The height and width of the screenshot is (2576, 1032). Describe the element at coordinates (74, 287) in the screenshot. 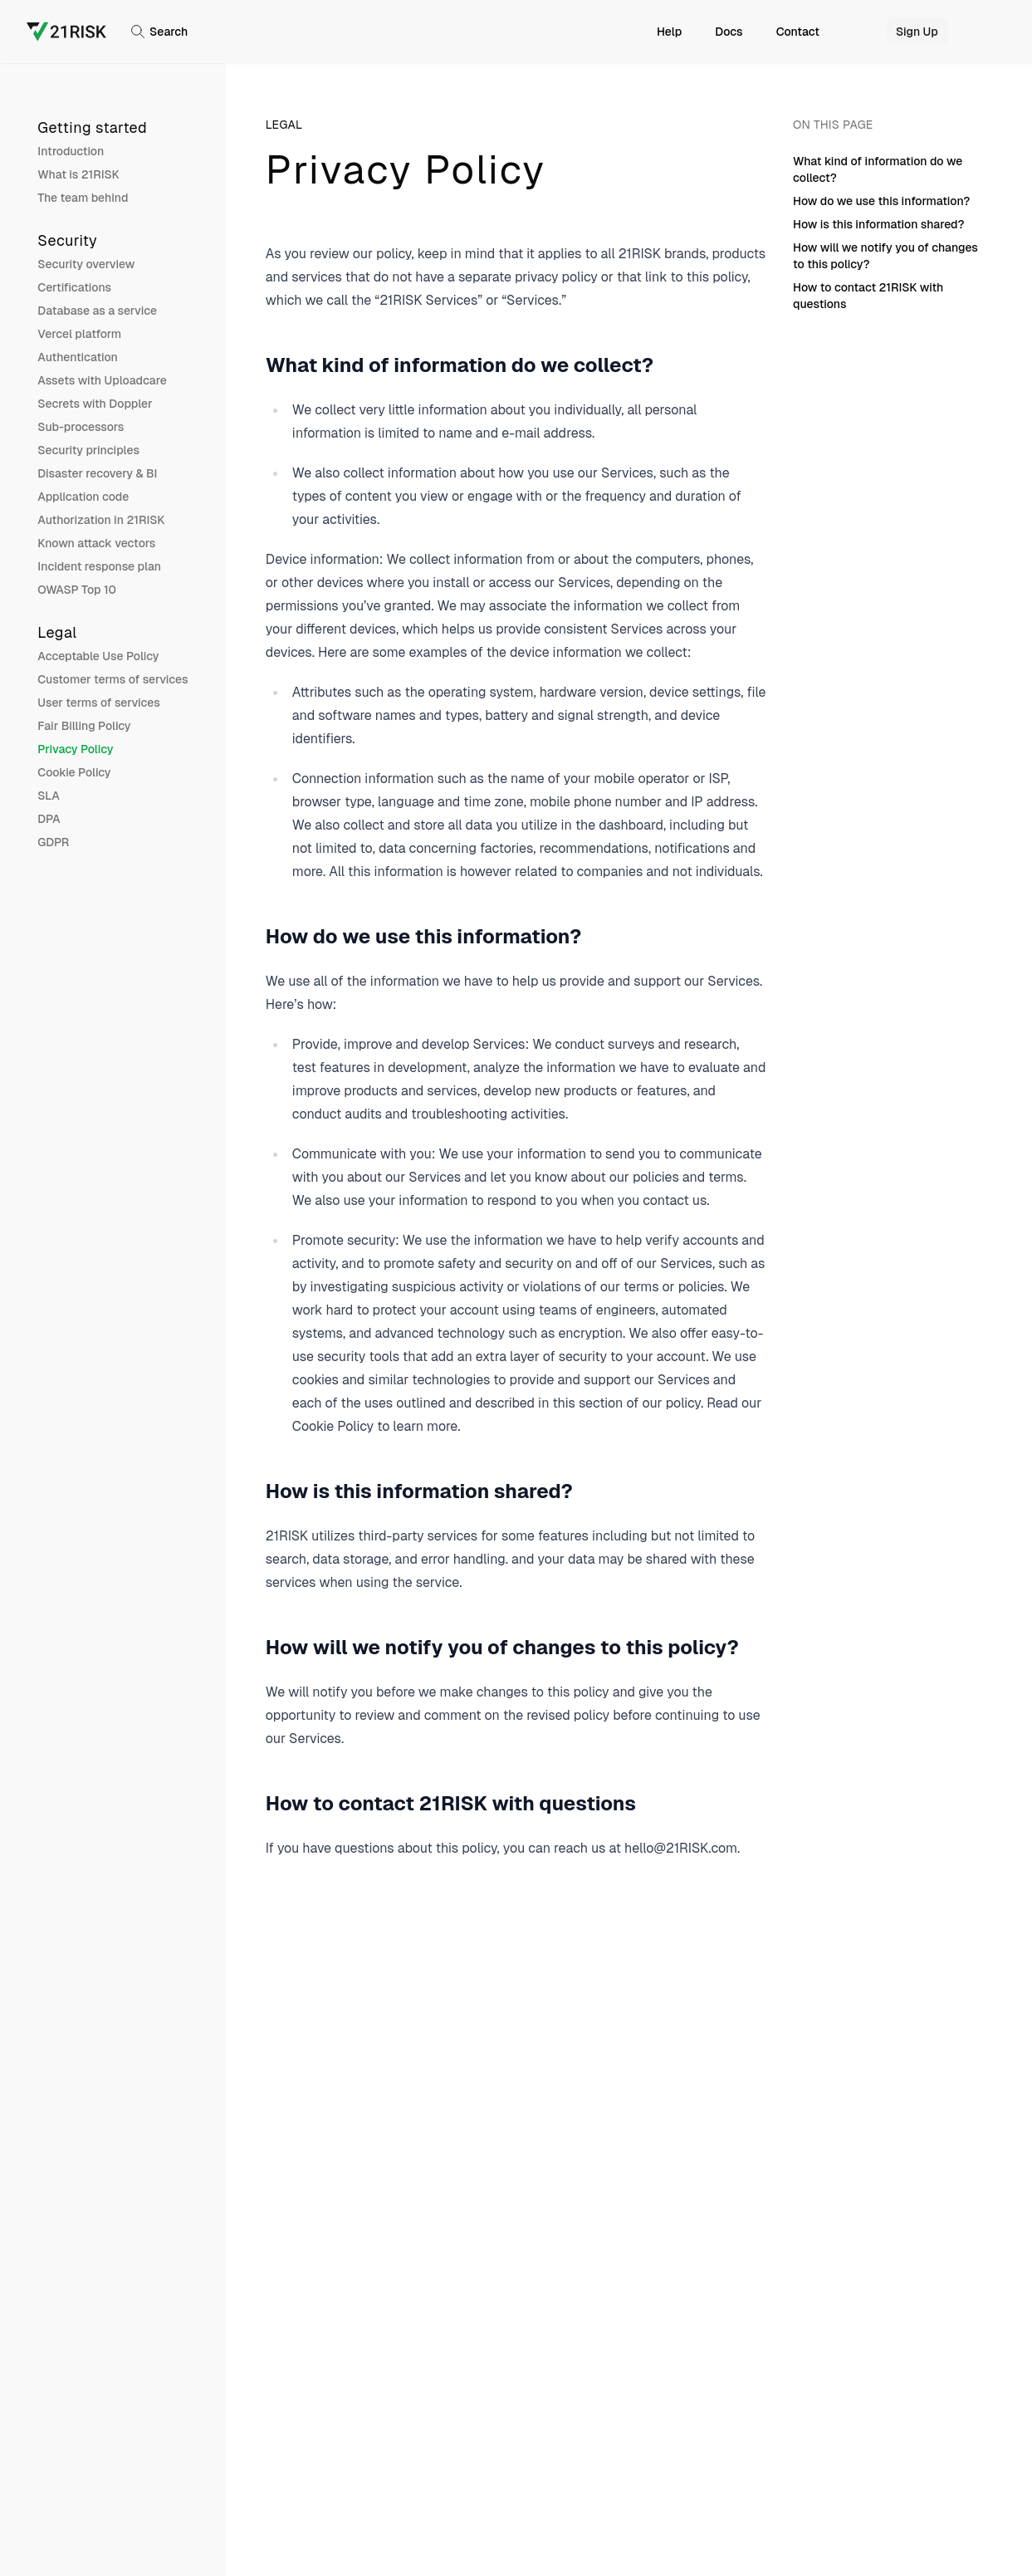

I see `Certifications` at that location.